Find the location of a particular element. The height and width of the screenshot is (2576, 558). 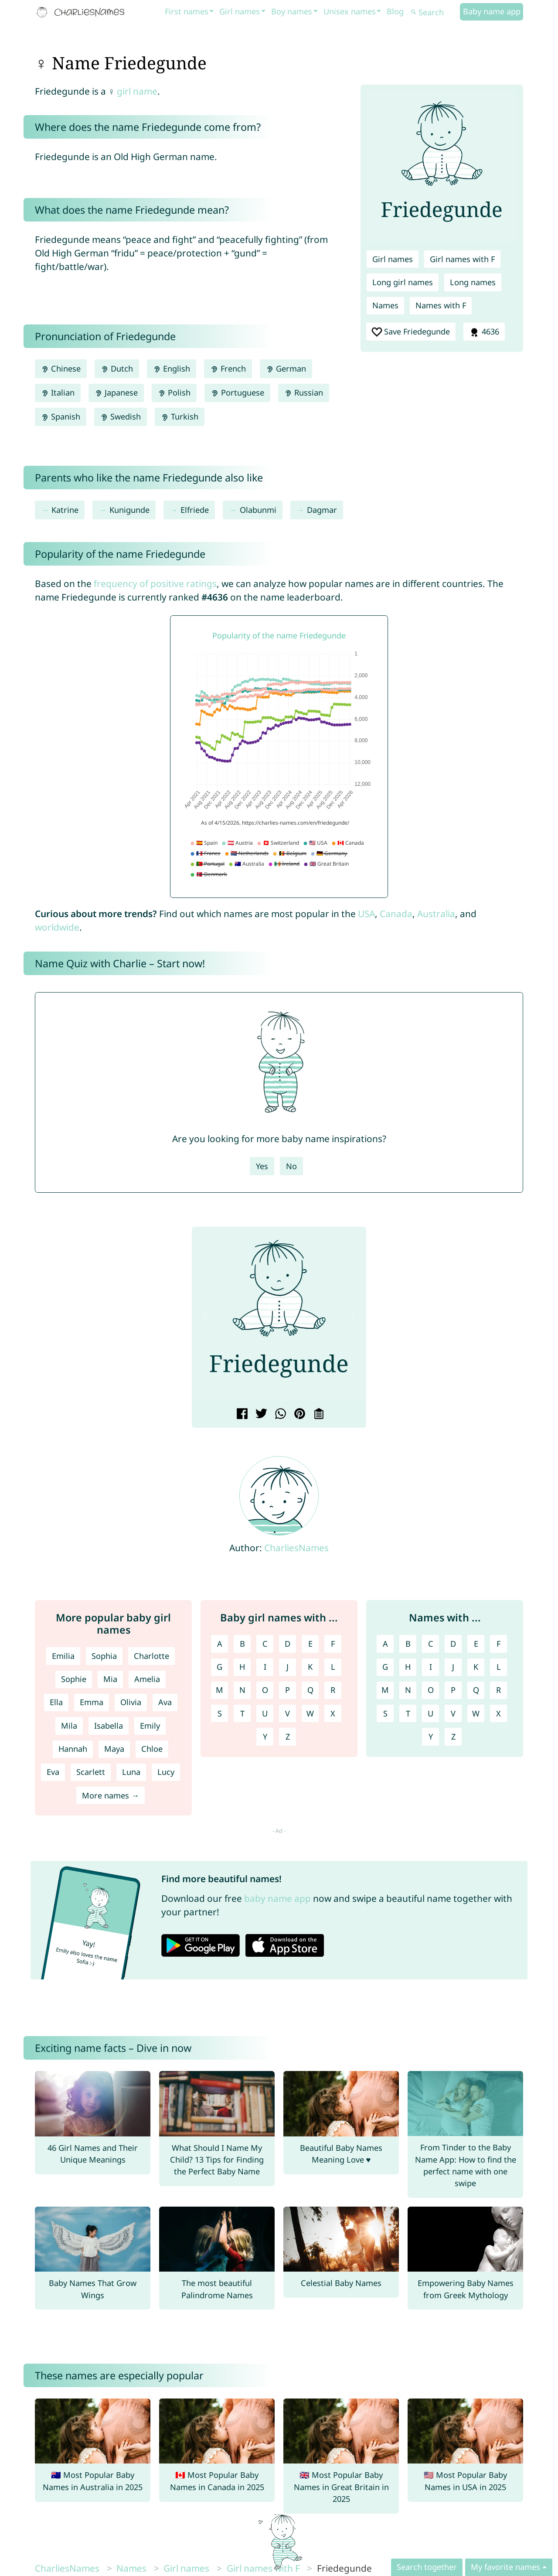

CharliesNames is located at coordinates (296, 1548).